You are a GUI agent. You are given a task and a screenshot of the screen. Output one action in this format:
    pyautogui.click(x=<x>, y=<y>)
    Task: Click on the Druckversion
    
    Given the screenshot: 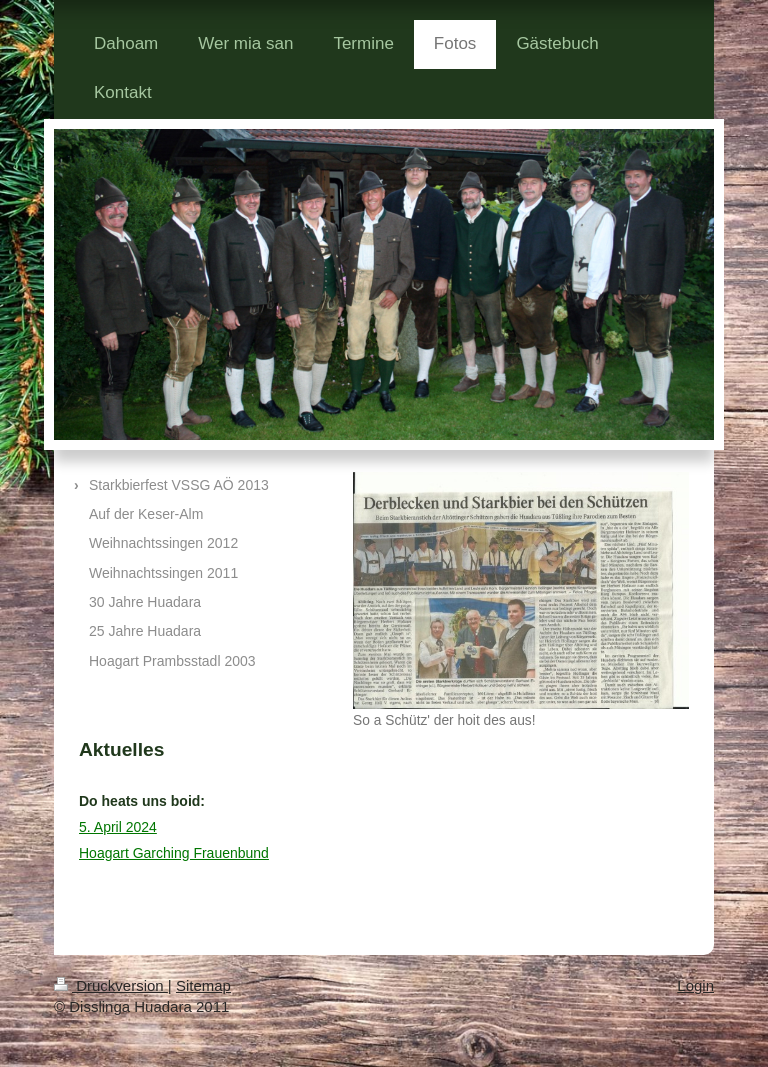 What is the action you would take?
    pyautogui.click(x=111, y=985)
    